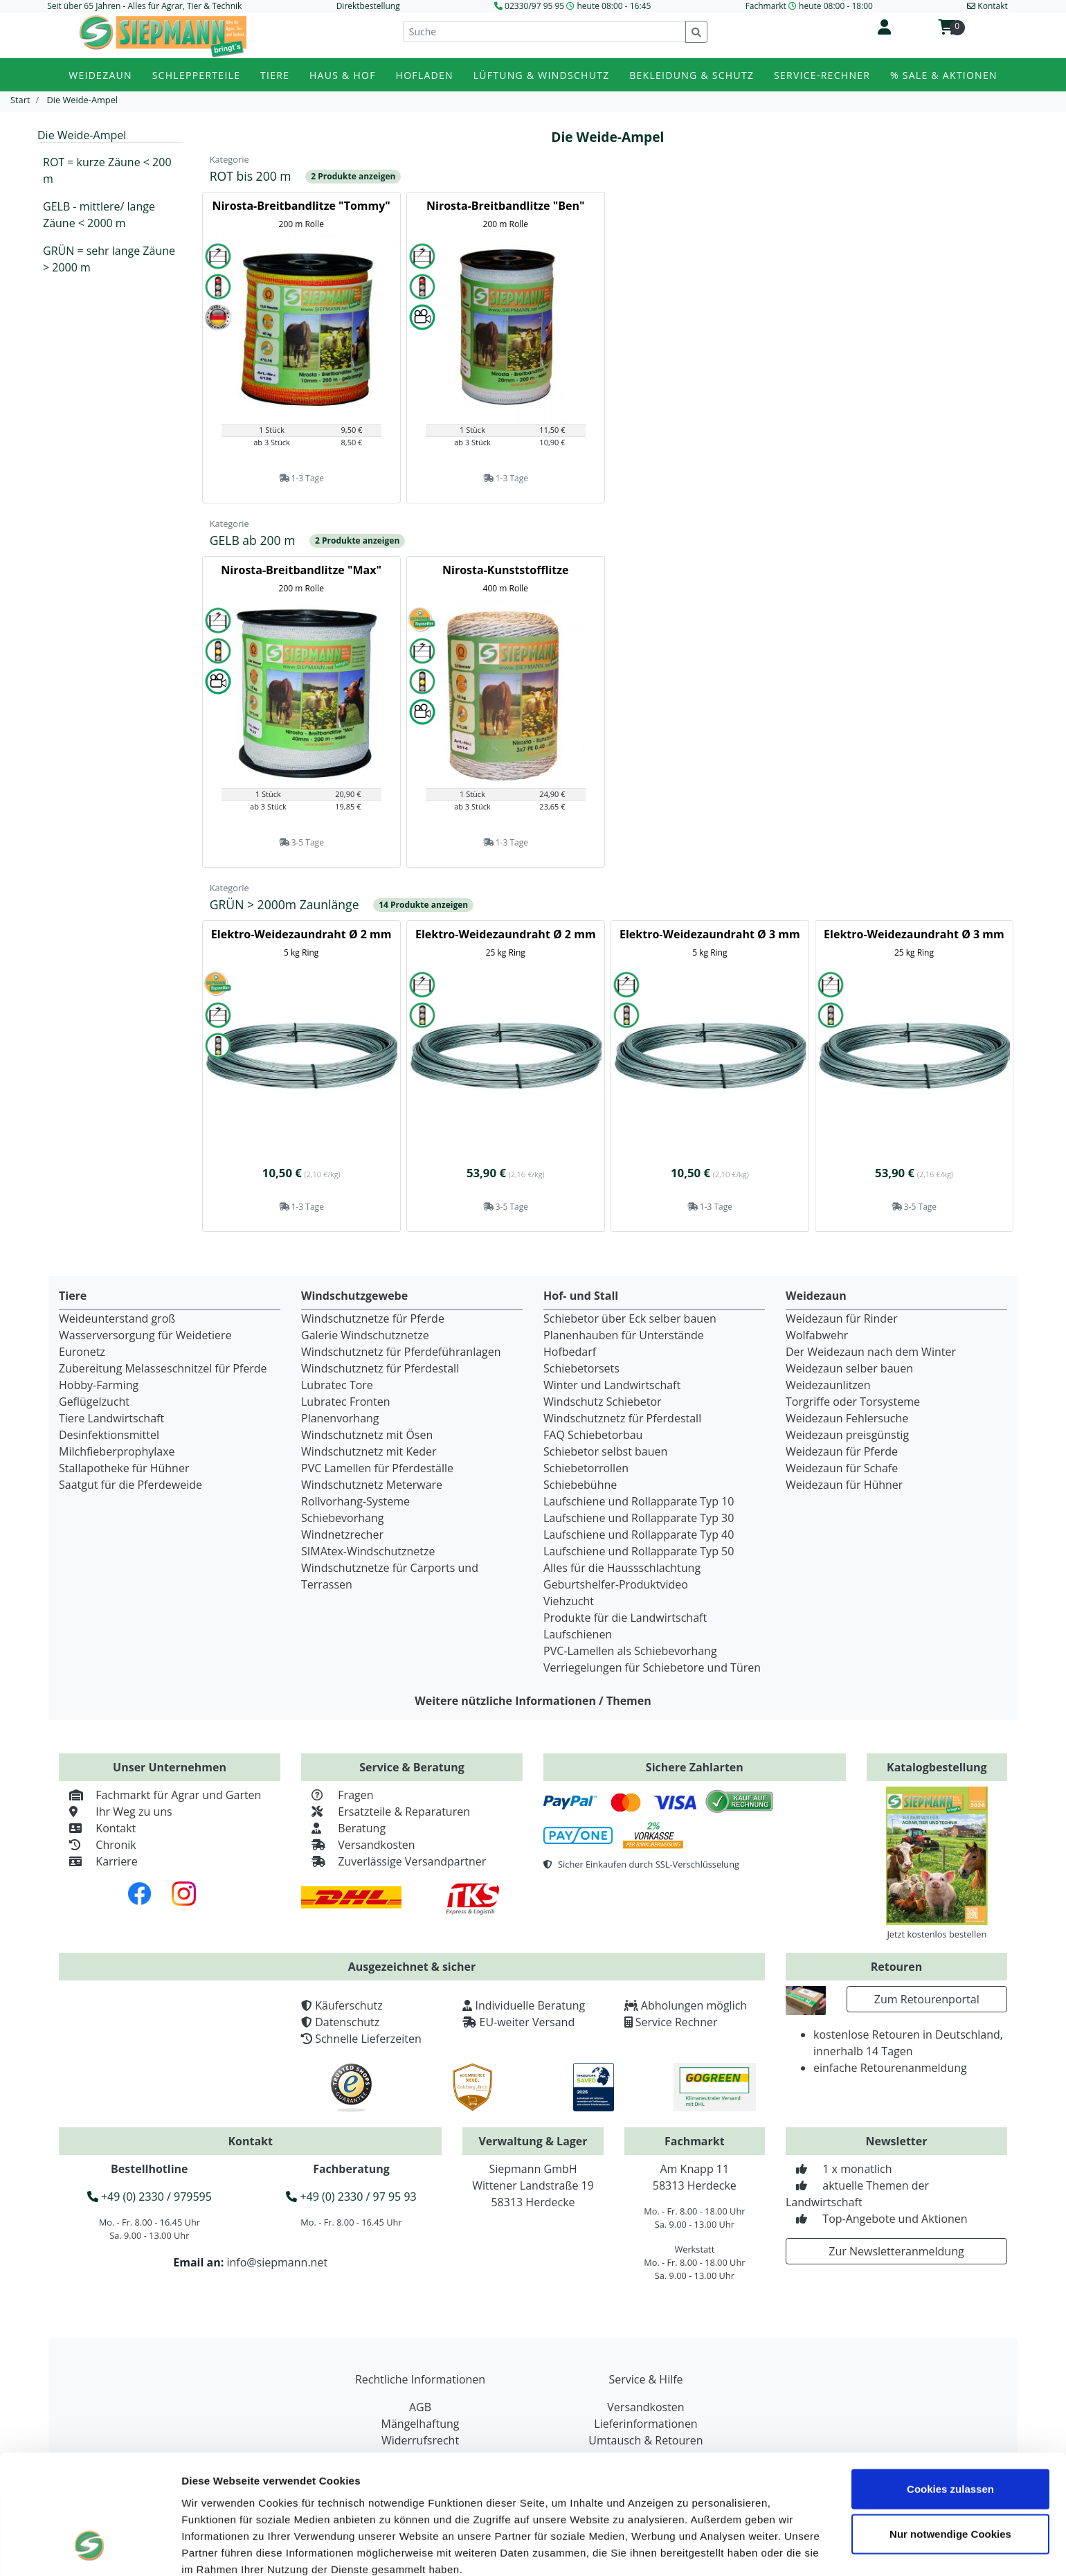 Image resolution: width=1066 pixels, height=2576 pixels. What do you see at coordinates (252, 176) in the screenshot?
I see `ROT bis 200 m` at bounding box center [252, 176].